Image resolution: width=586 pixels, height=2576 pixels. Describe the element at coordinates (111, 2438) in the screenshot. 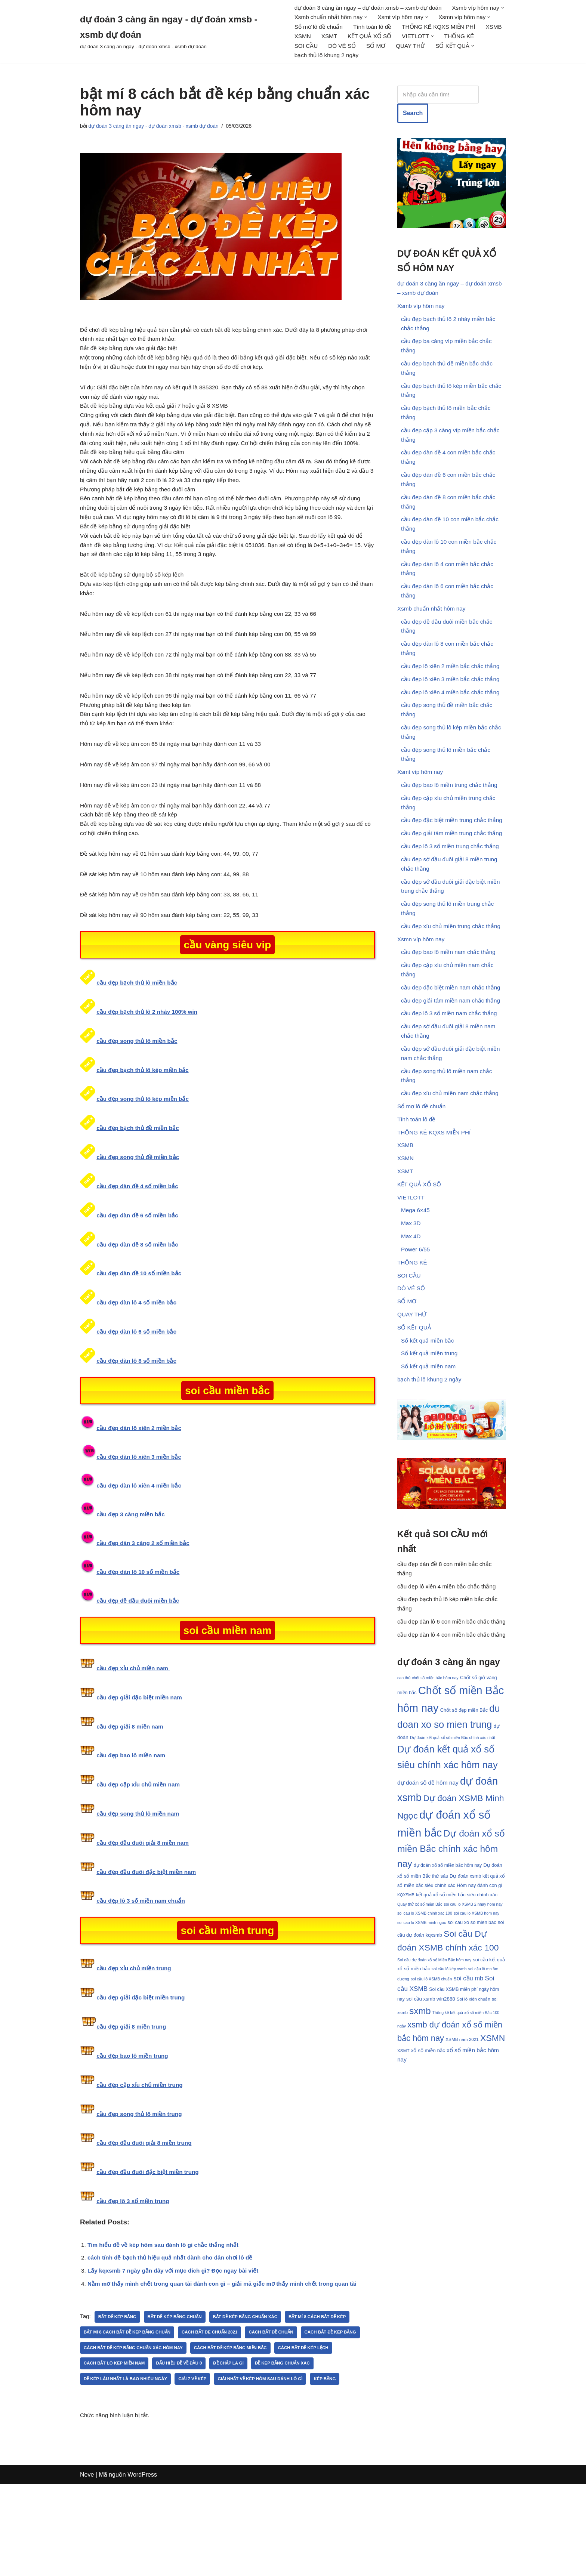

I see `Cách bắt đề kép lệch` at that location.